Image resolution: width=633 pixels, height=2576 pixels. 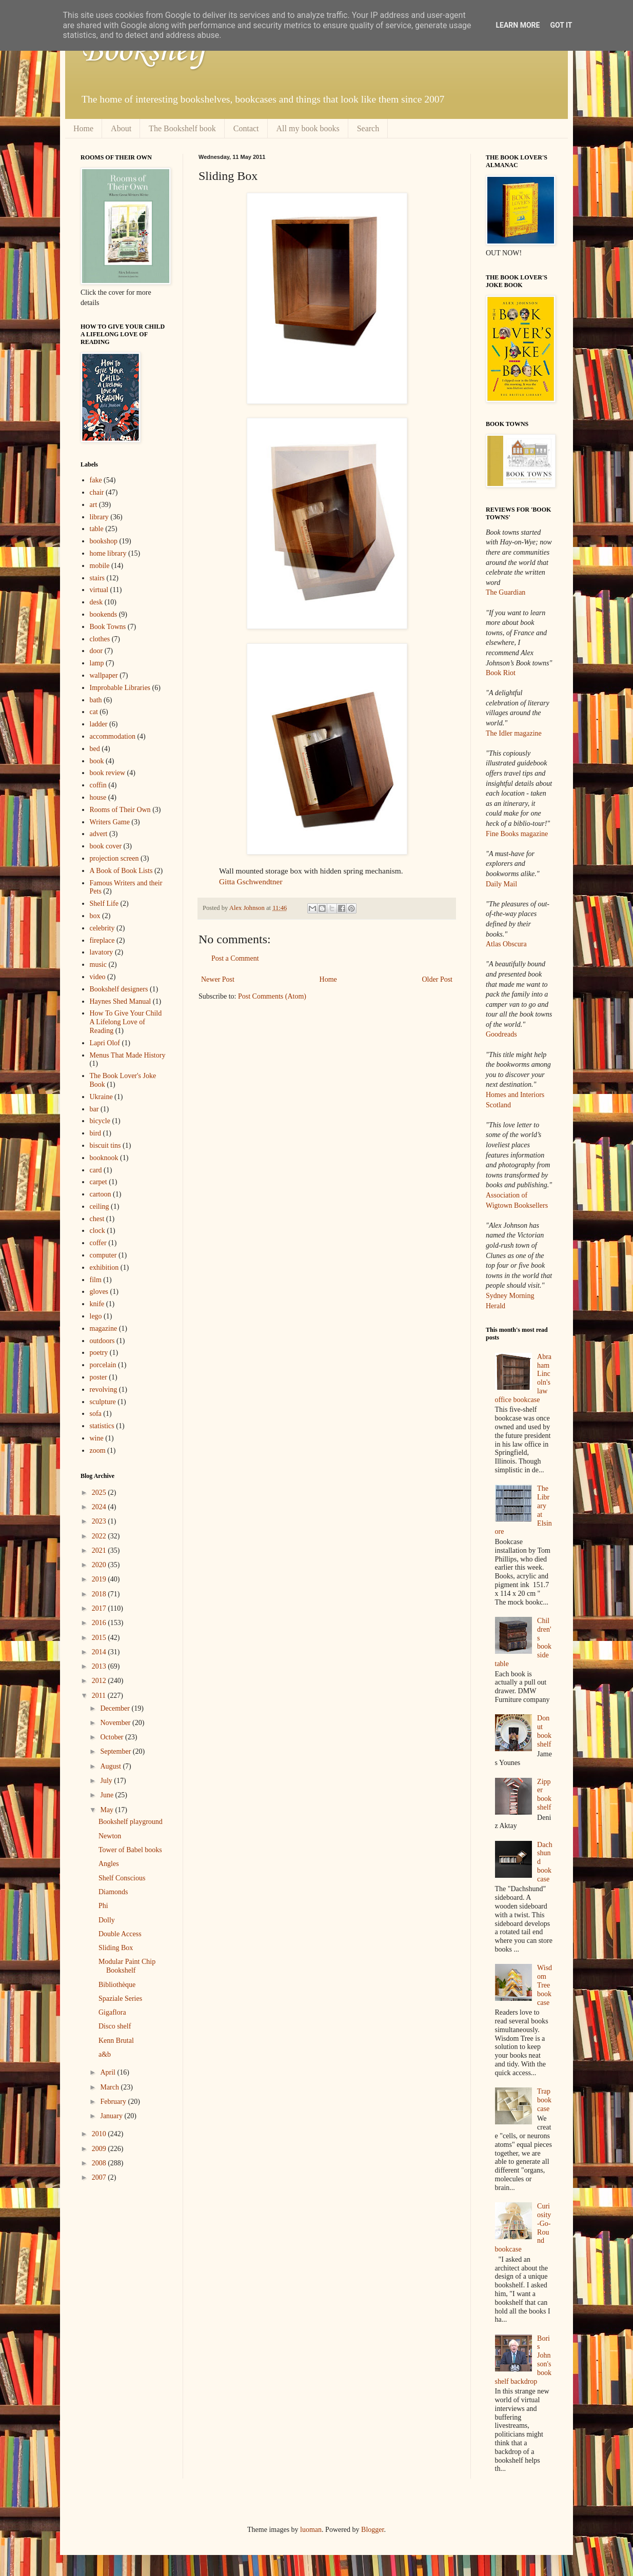 What do you see at coordinates (97, 1230) in the screenshot?
I see `clock` at bounding box center [97, 1230].